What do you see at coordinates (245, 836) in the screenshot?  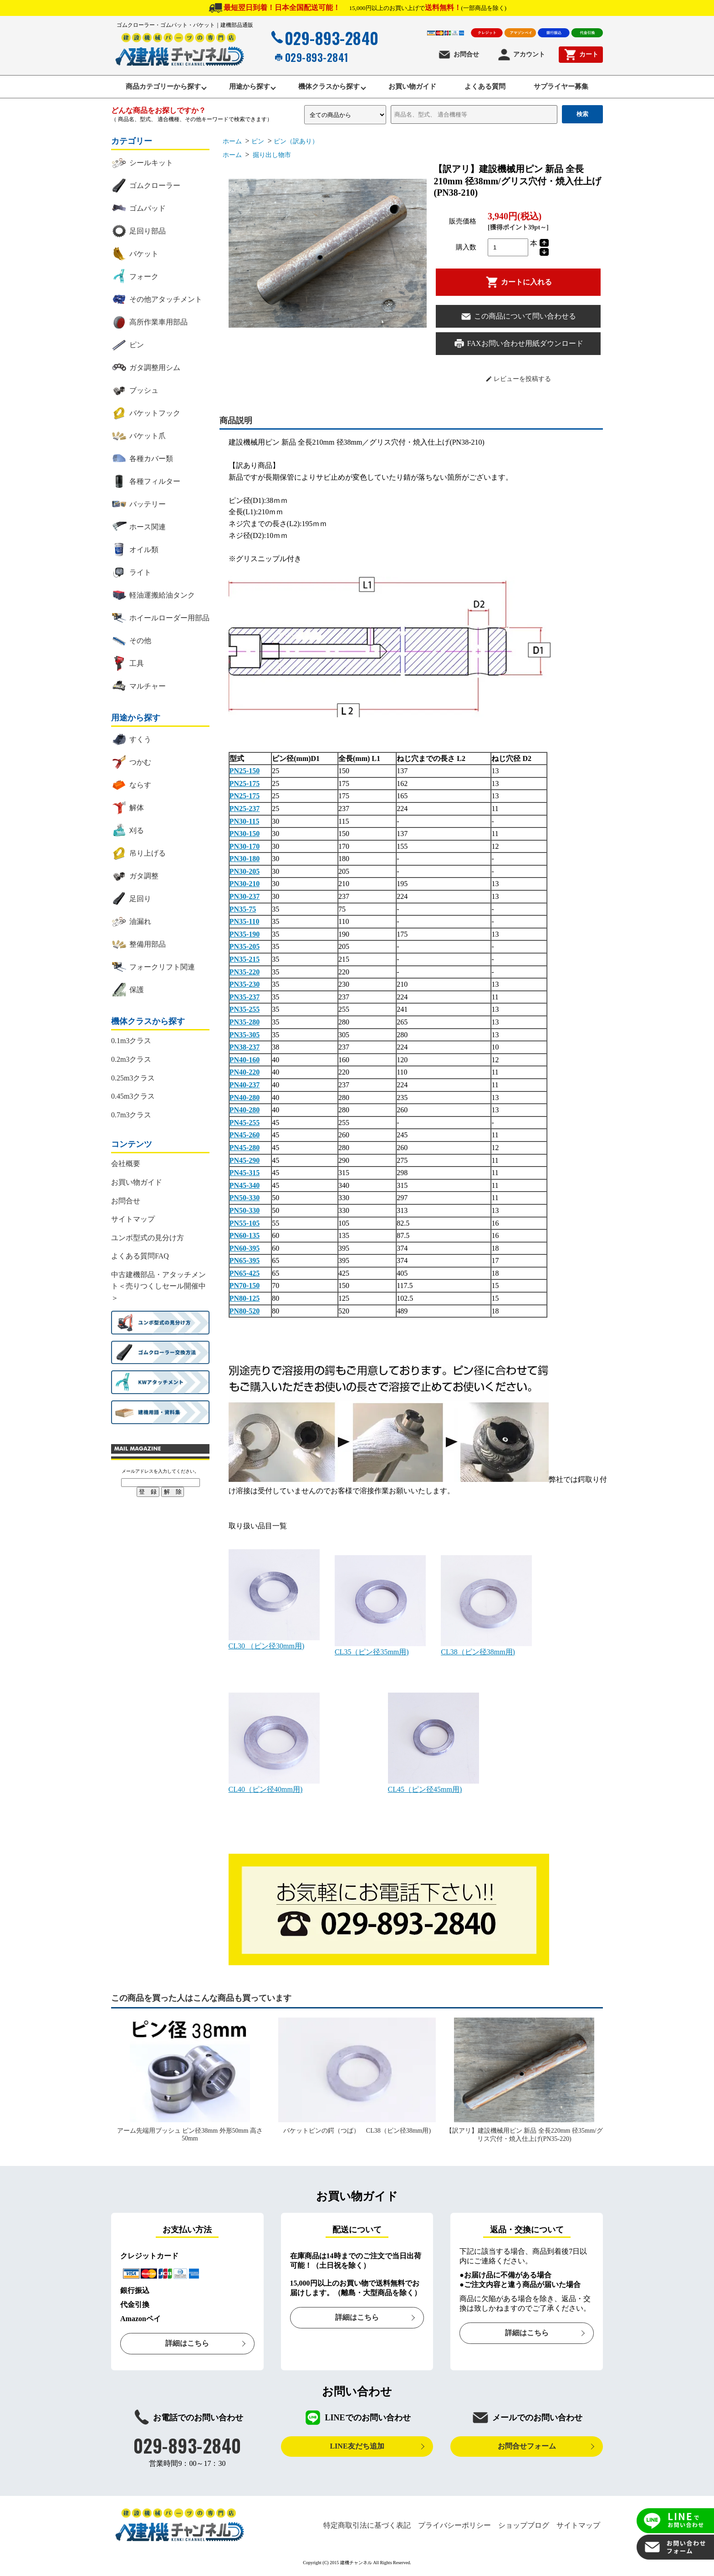 I see `PN30-150` at bounding box center [245, 836].